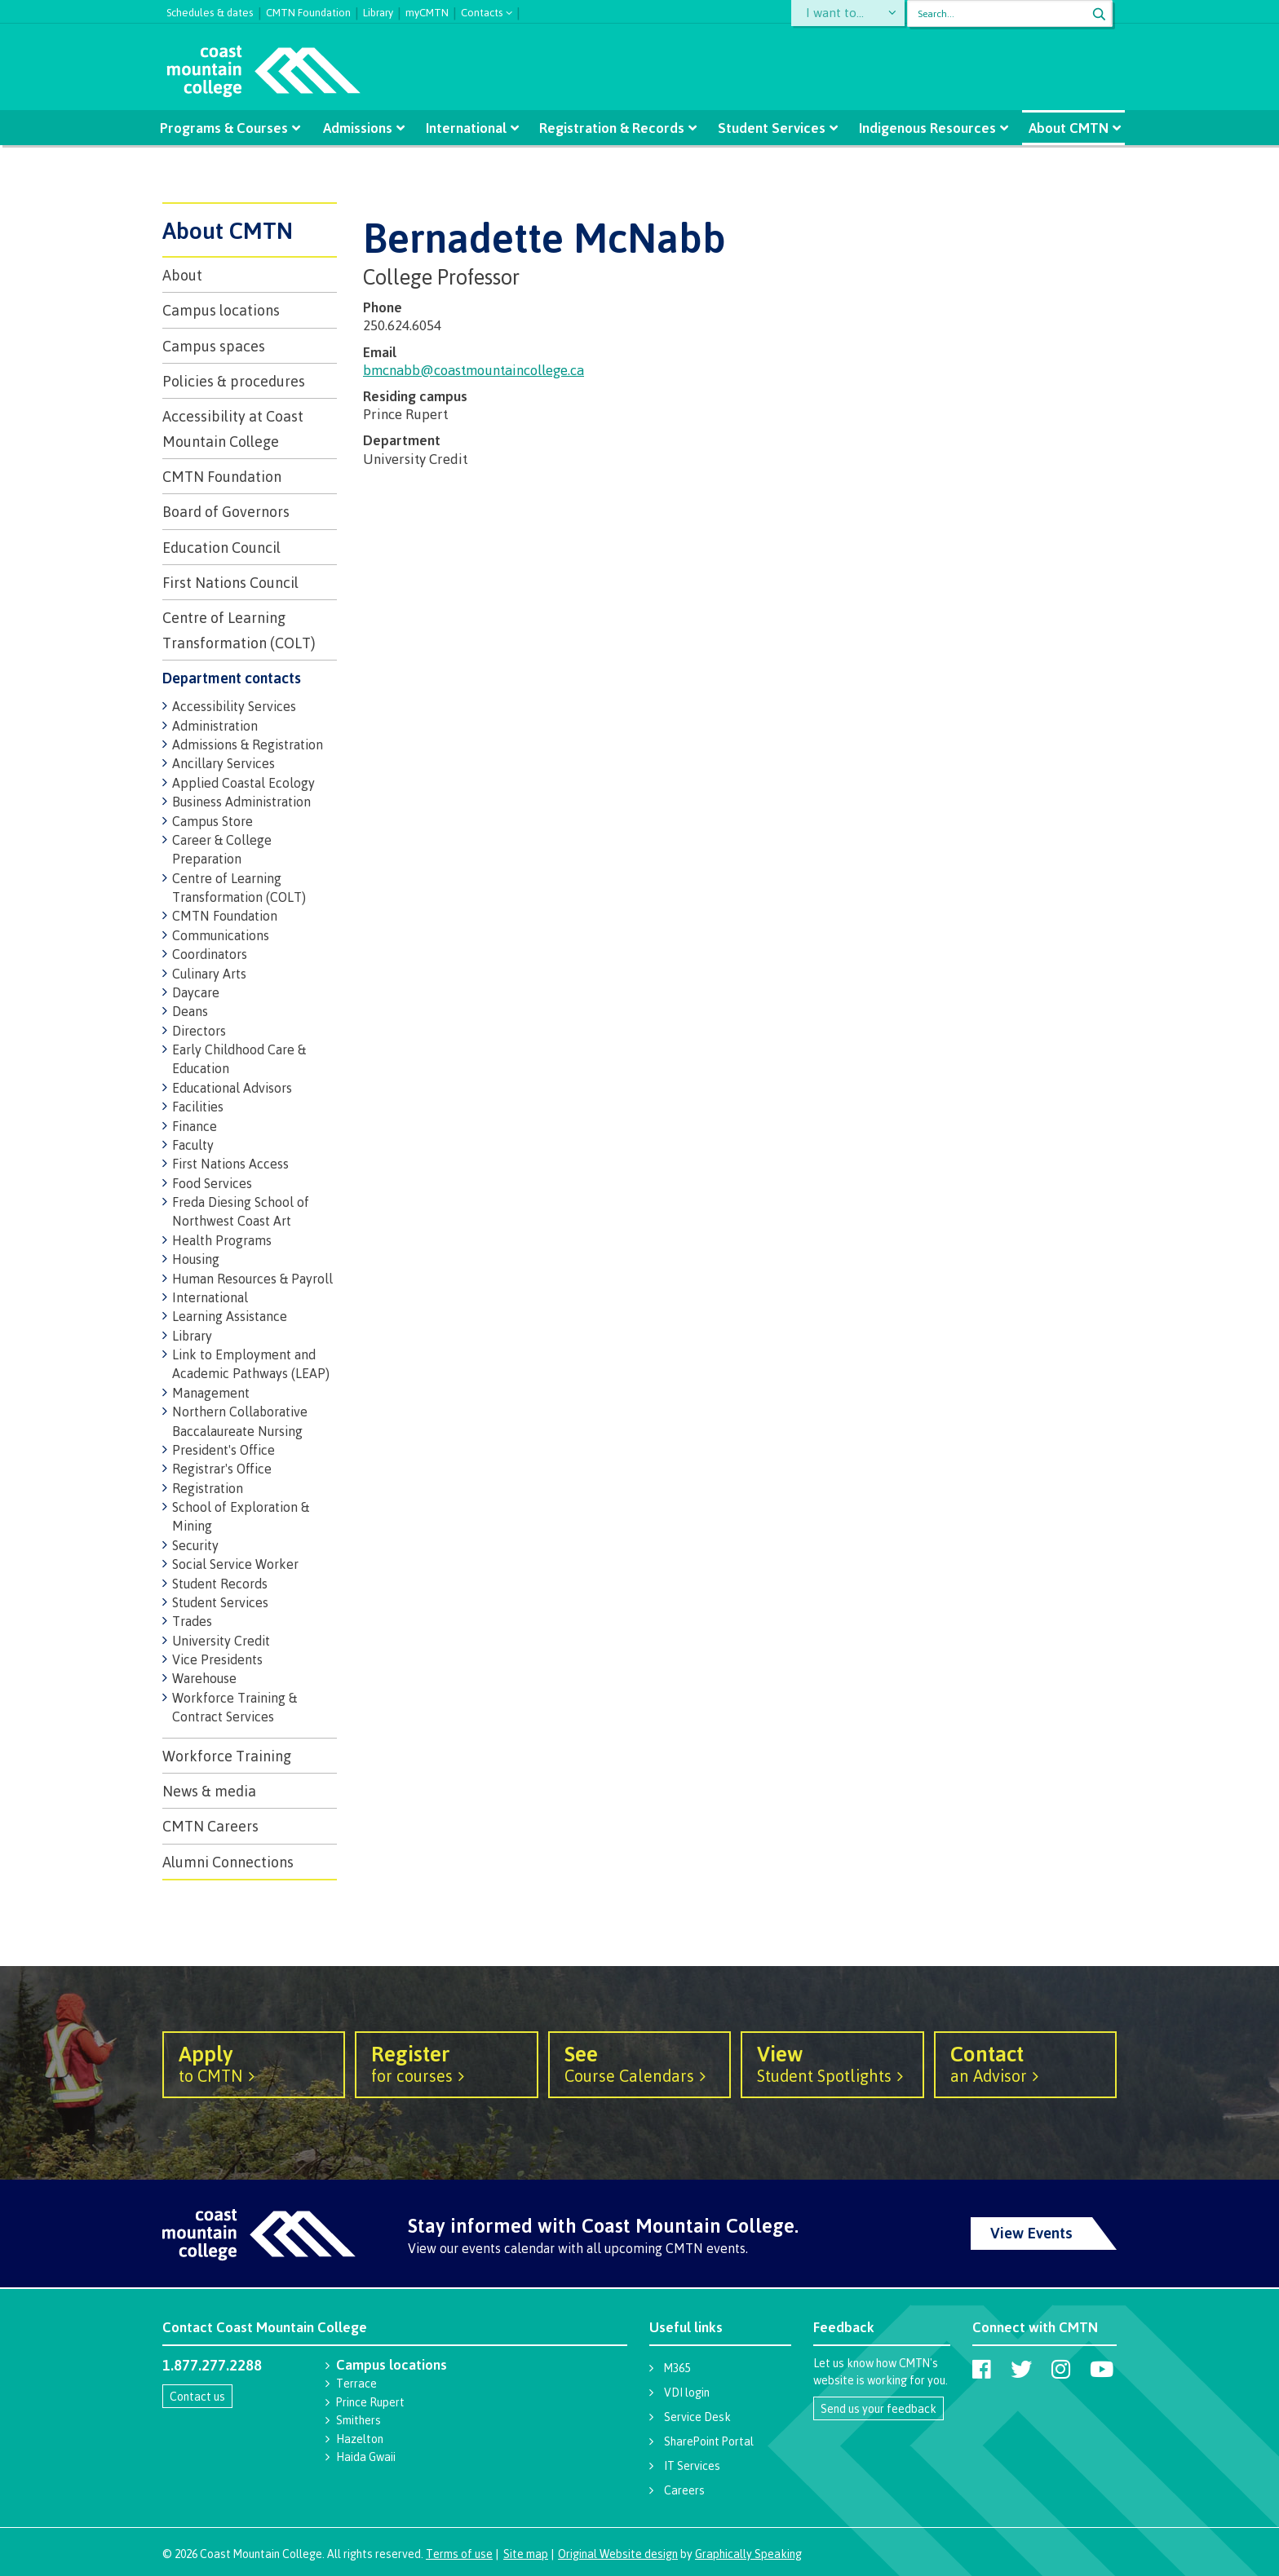 This screenshot has width=1279, height=2576. Describe the element at coordinates (748, 2554) in the screenshot. I see `Graphically Speaking` at that location.